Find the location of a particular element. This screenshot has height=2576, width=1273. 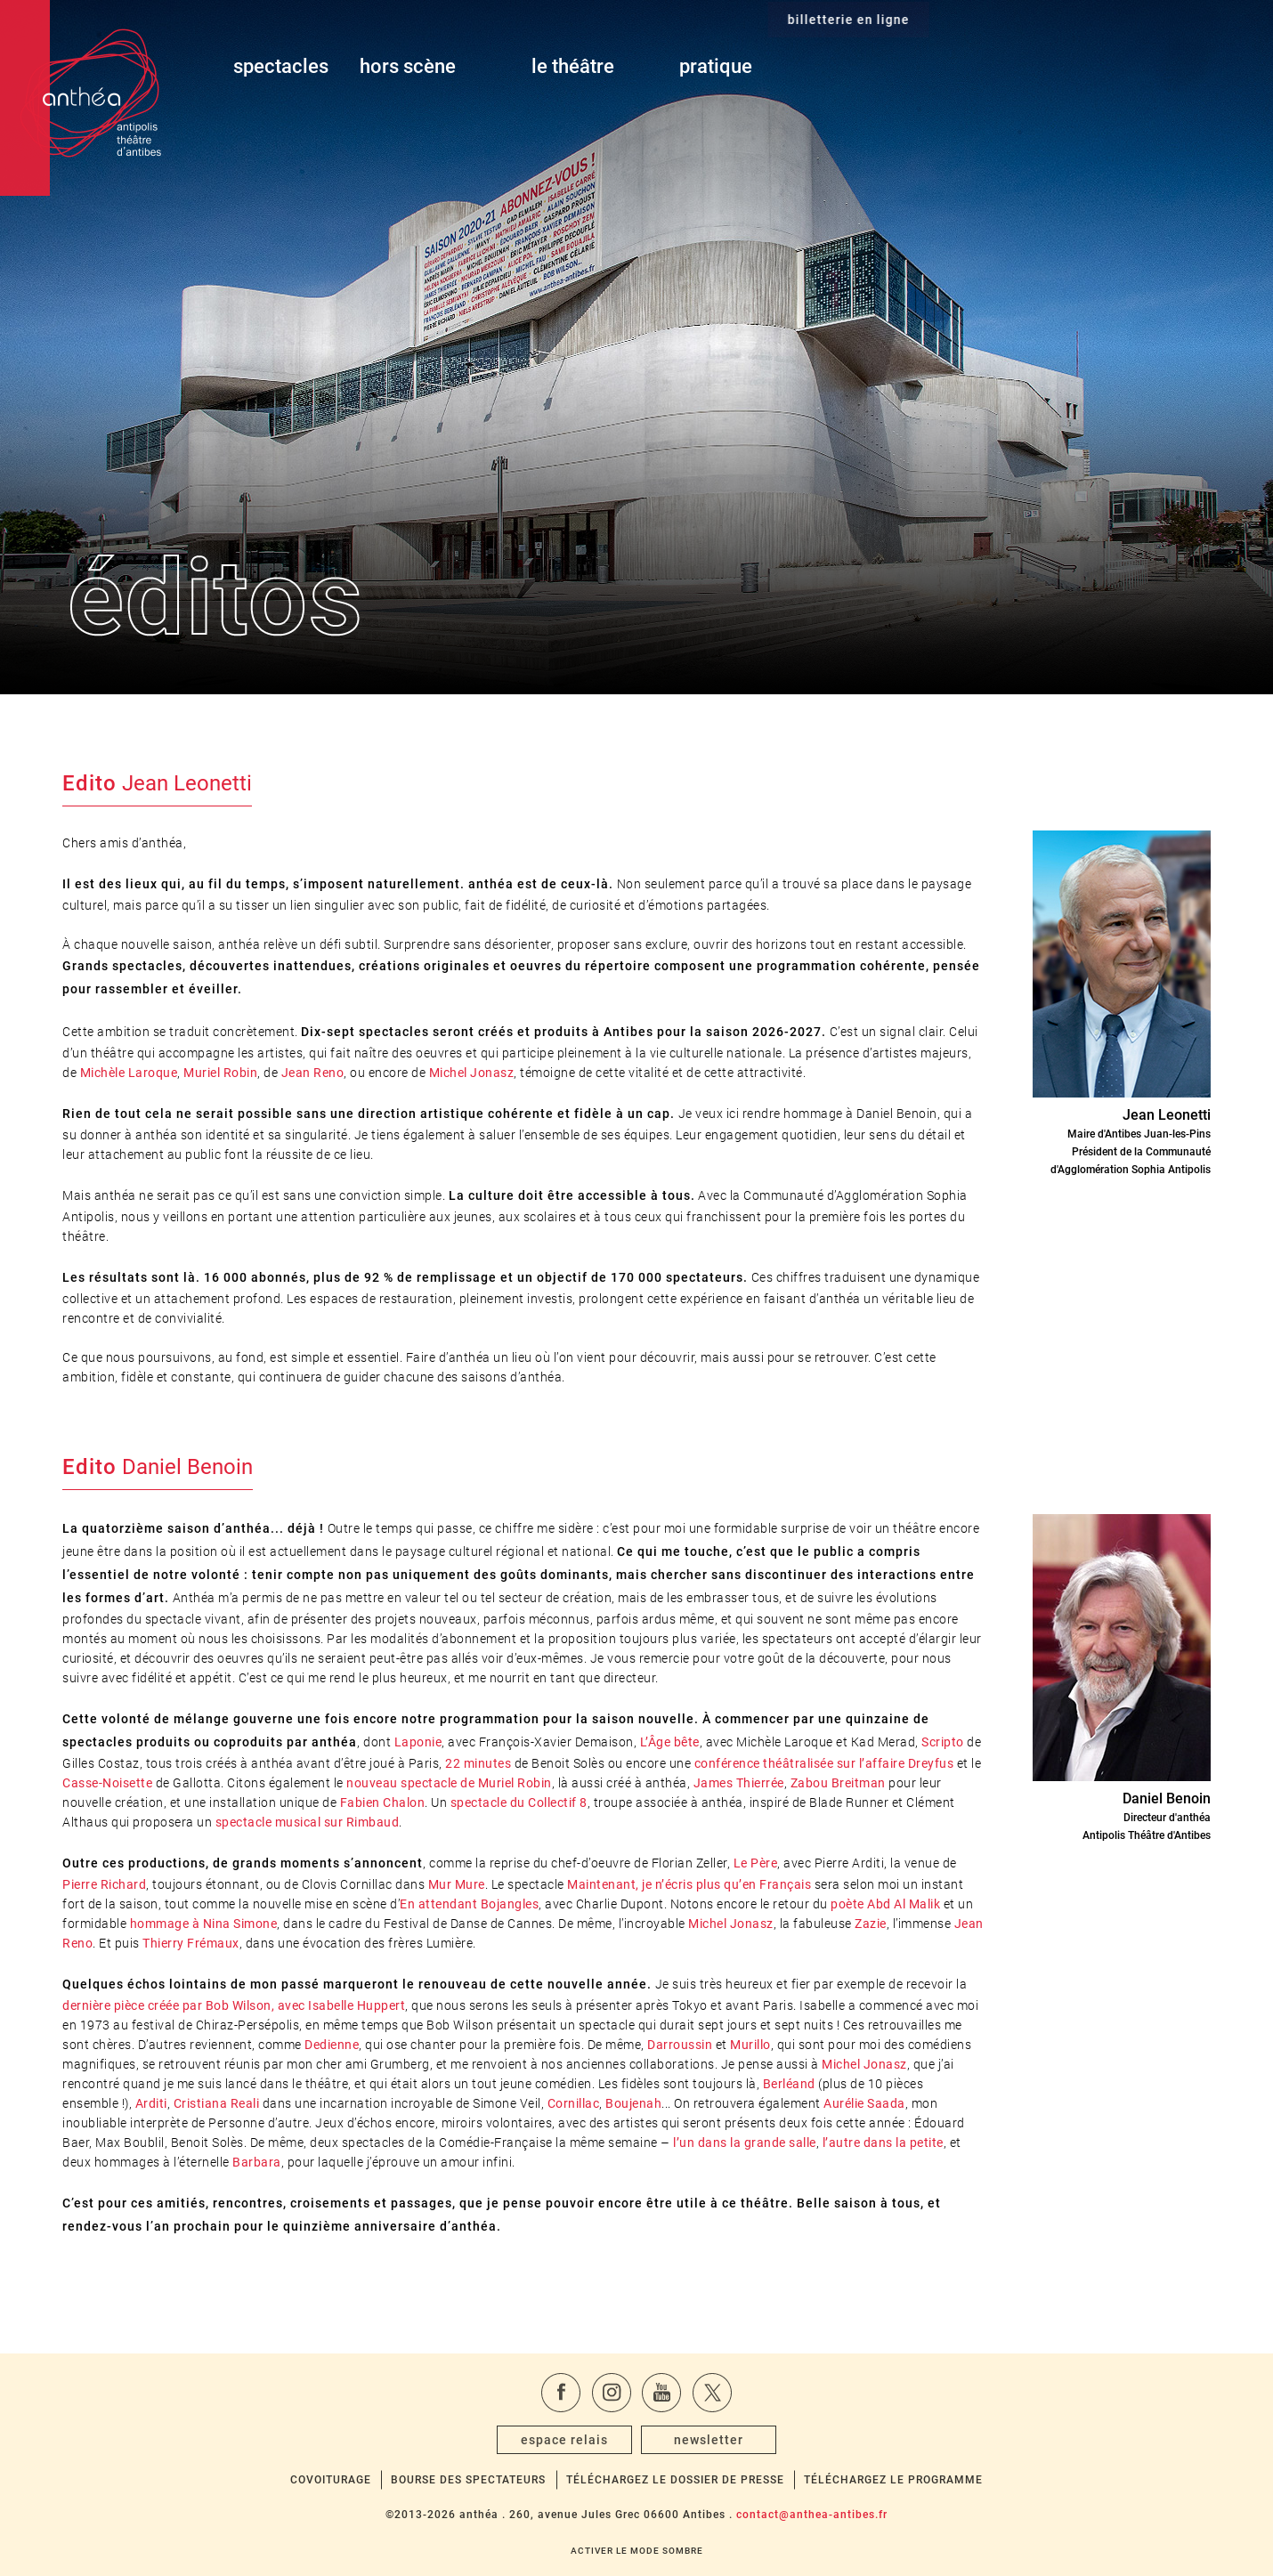

Scripto is located at coordinates (942, 1742).